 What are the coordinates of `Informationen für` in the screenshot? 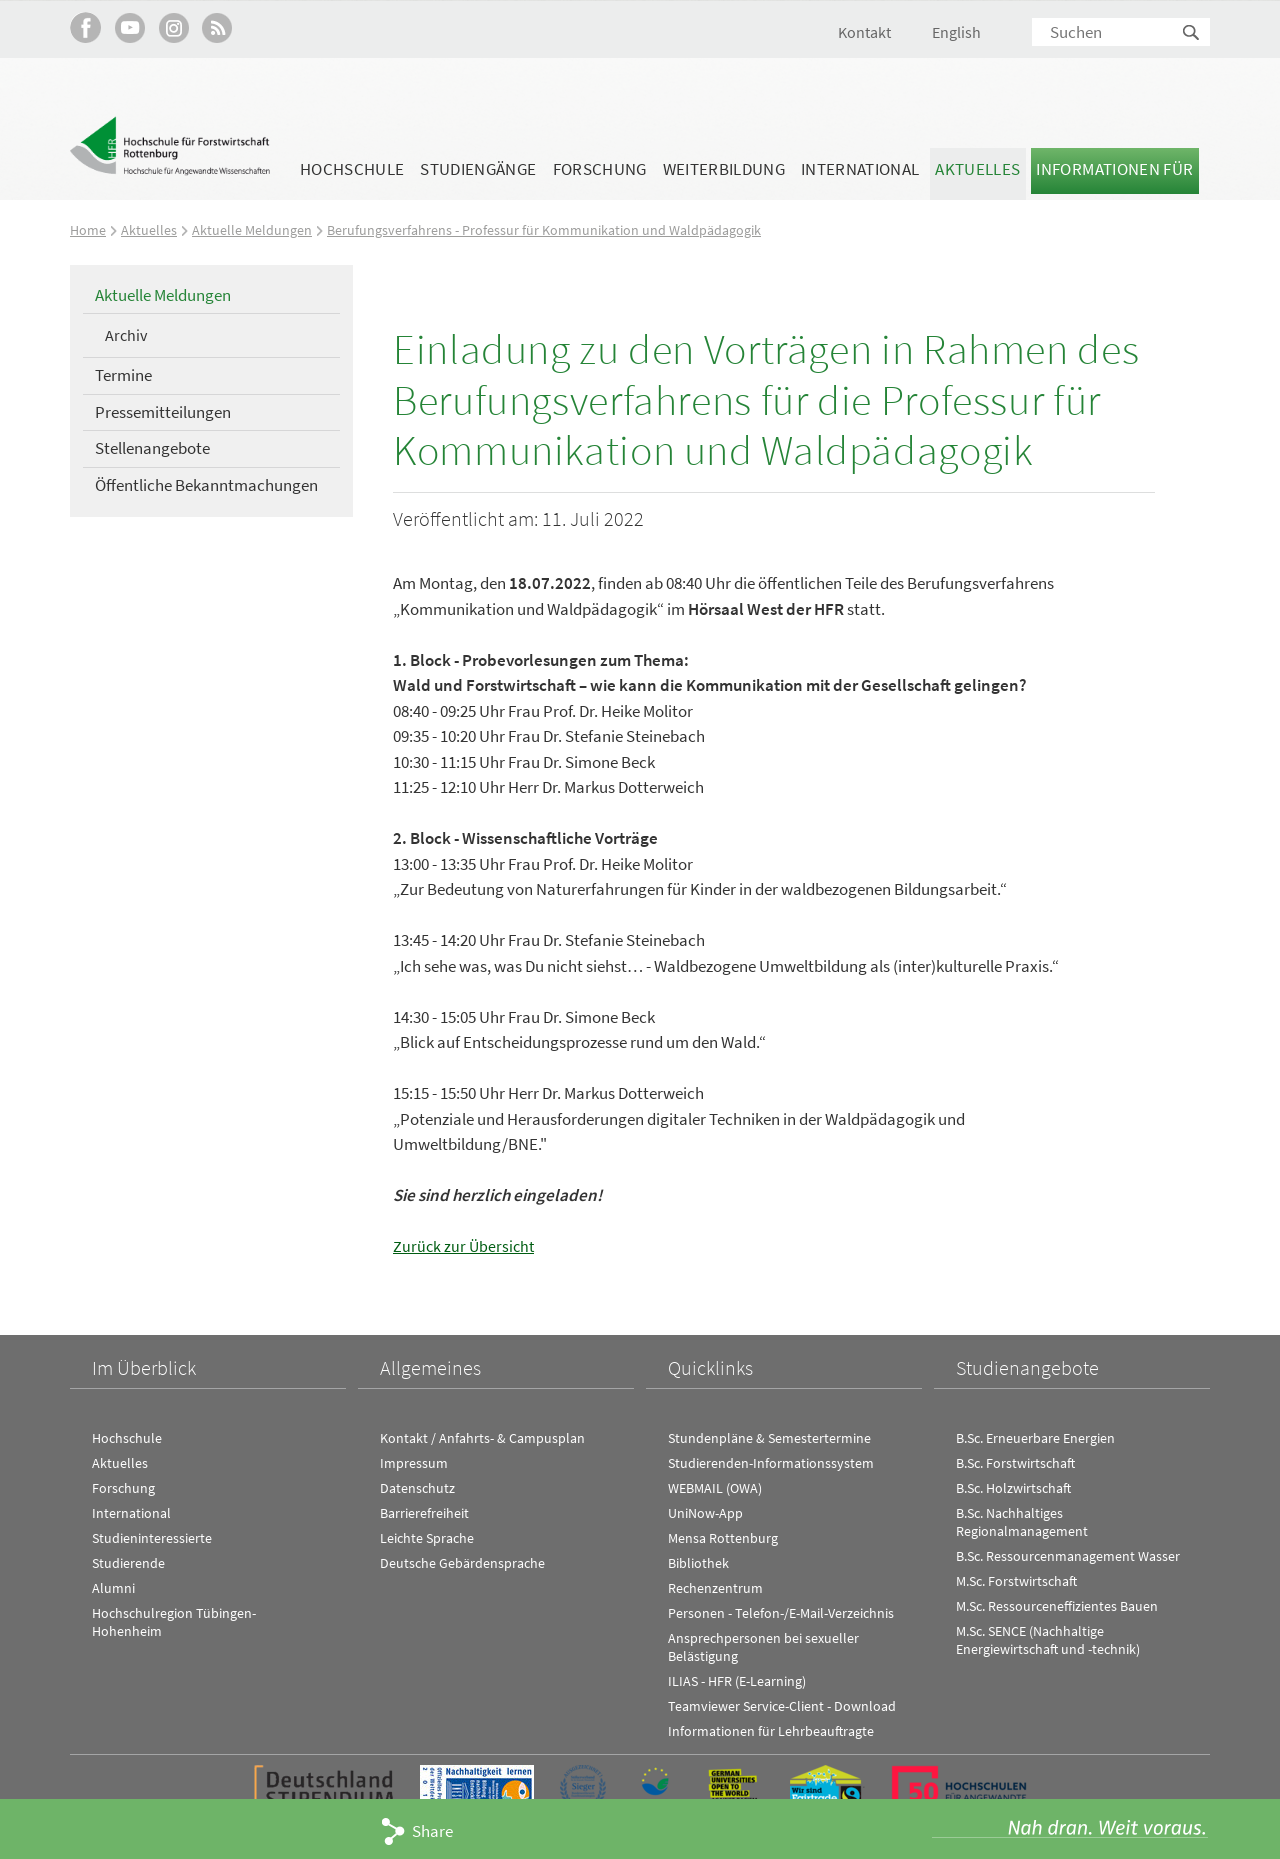 It's located at (1114, 169).